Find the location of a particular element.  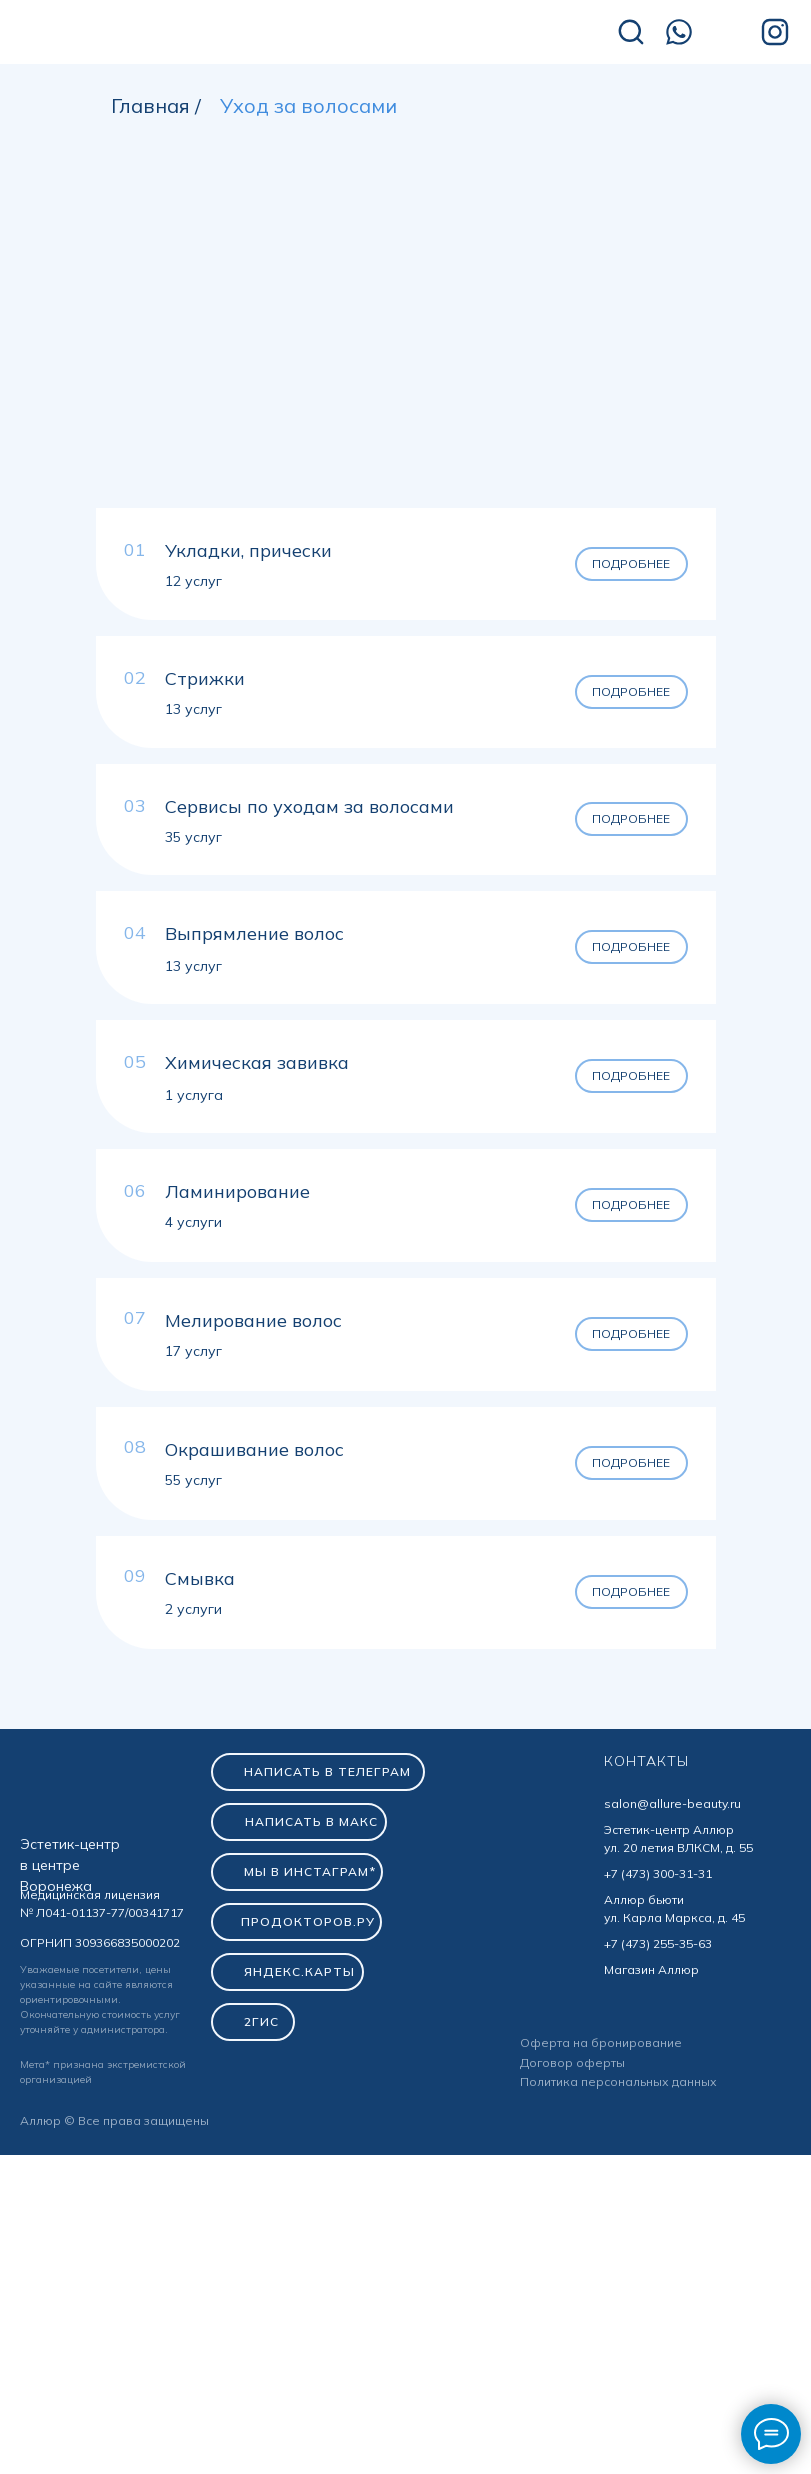

55 услуг is located at coordinates (193, 1799).